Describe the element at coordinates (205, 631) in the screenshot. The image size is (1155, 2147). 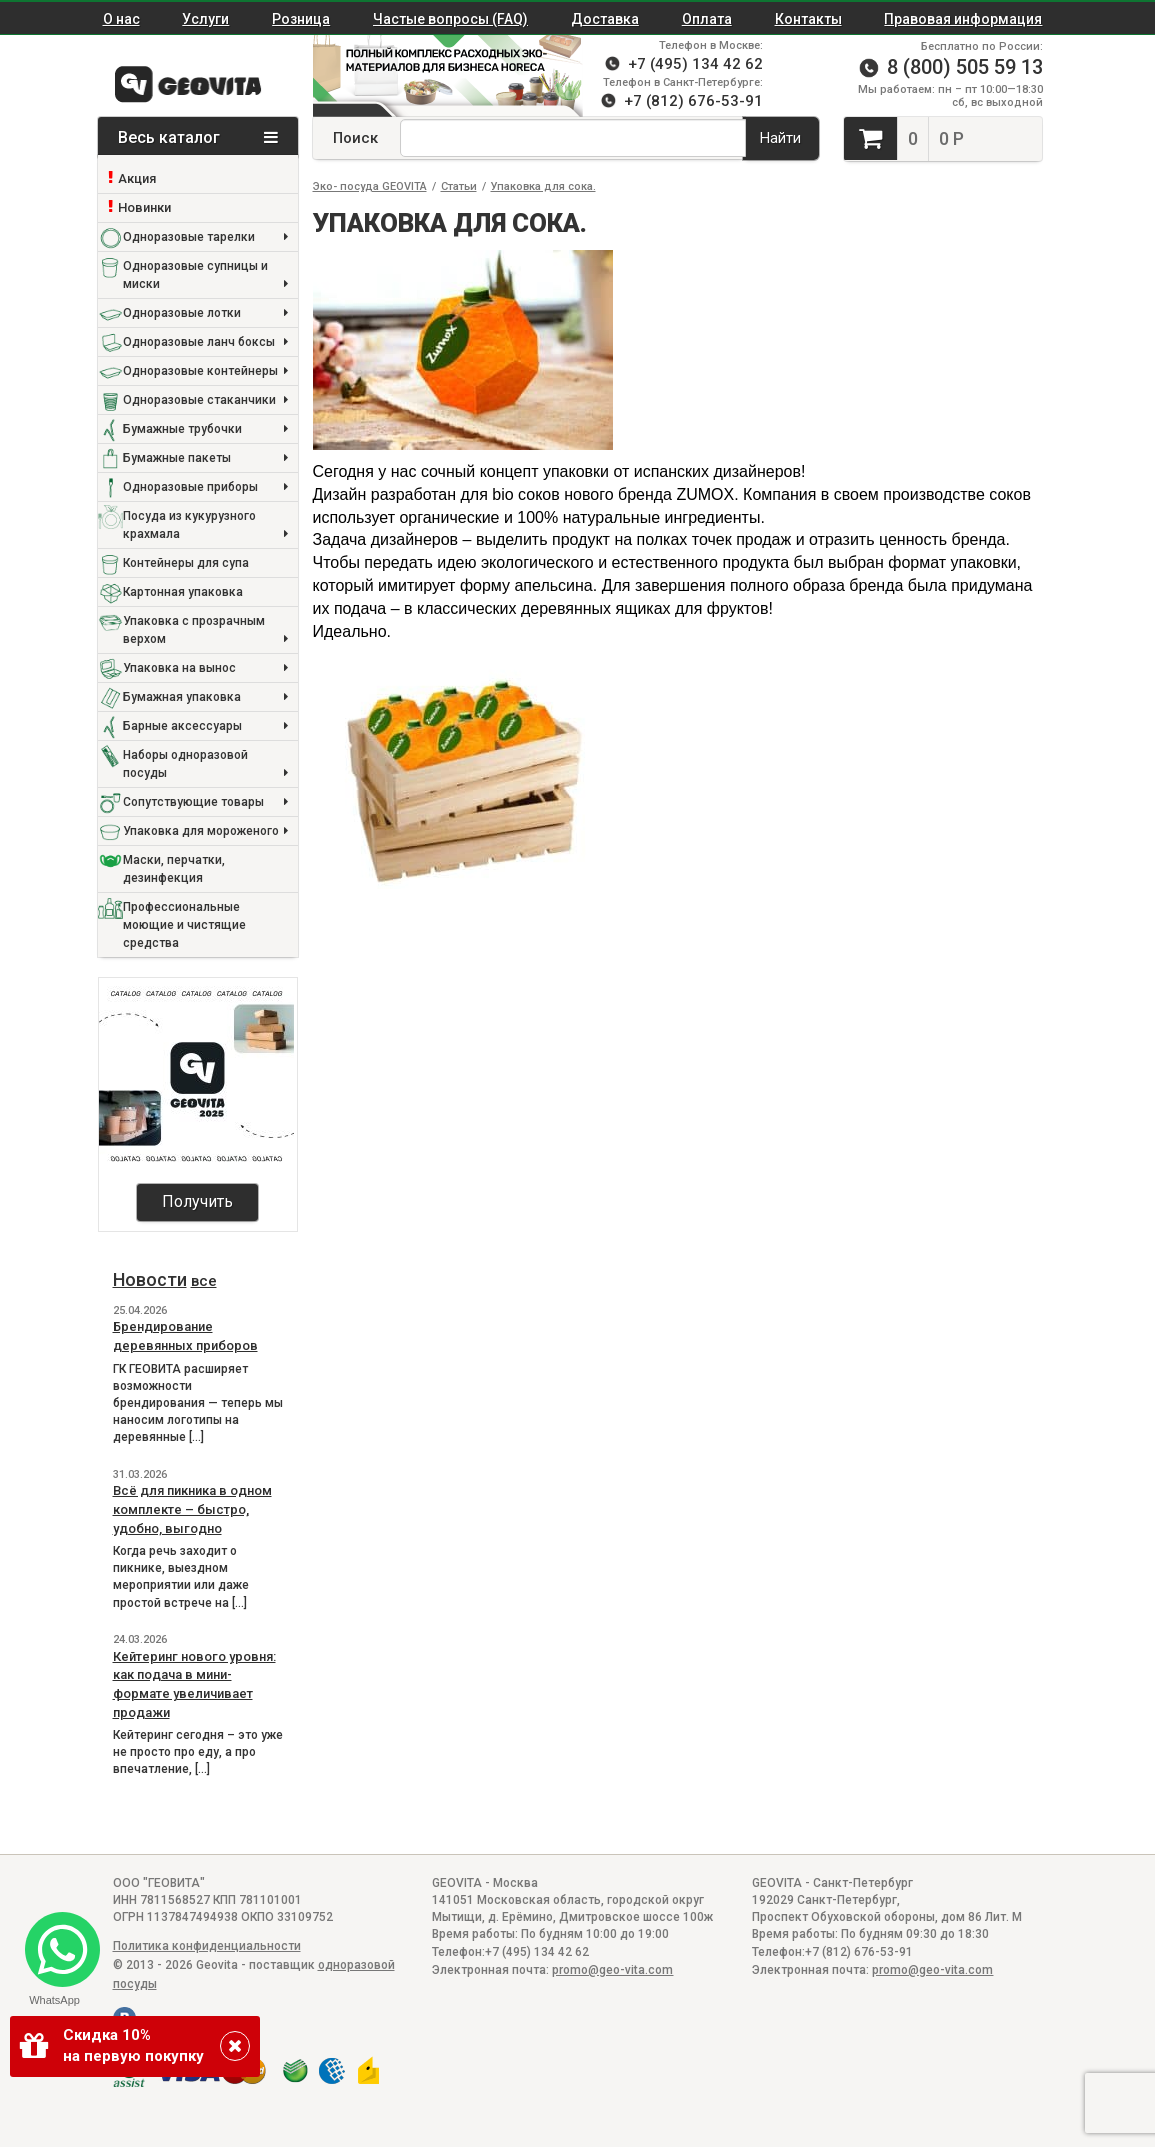
I see `Упаковка с прозрачным верхом` at that location.